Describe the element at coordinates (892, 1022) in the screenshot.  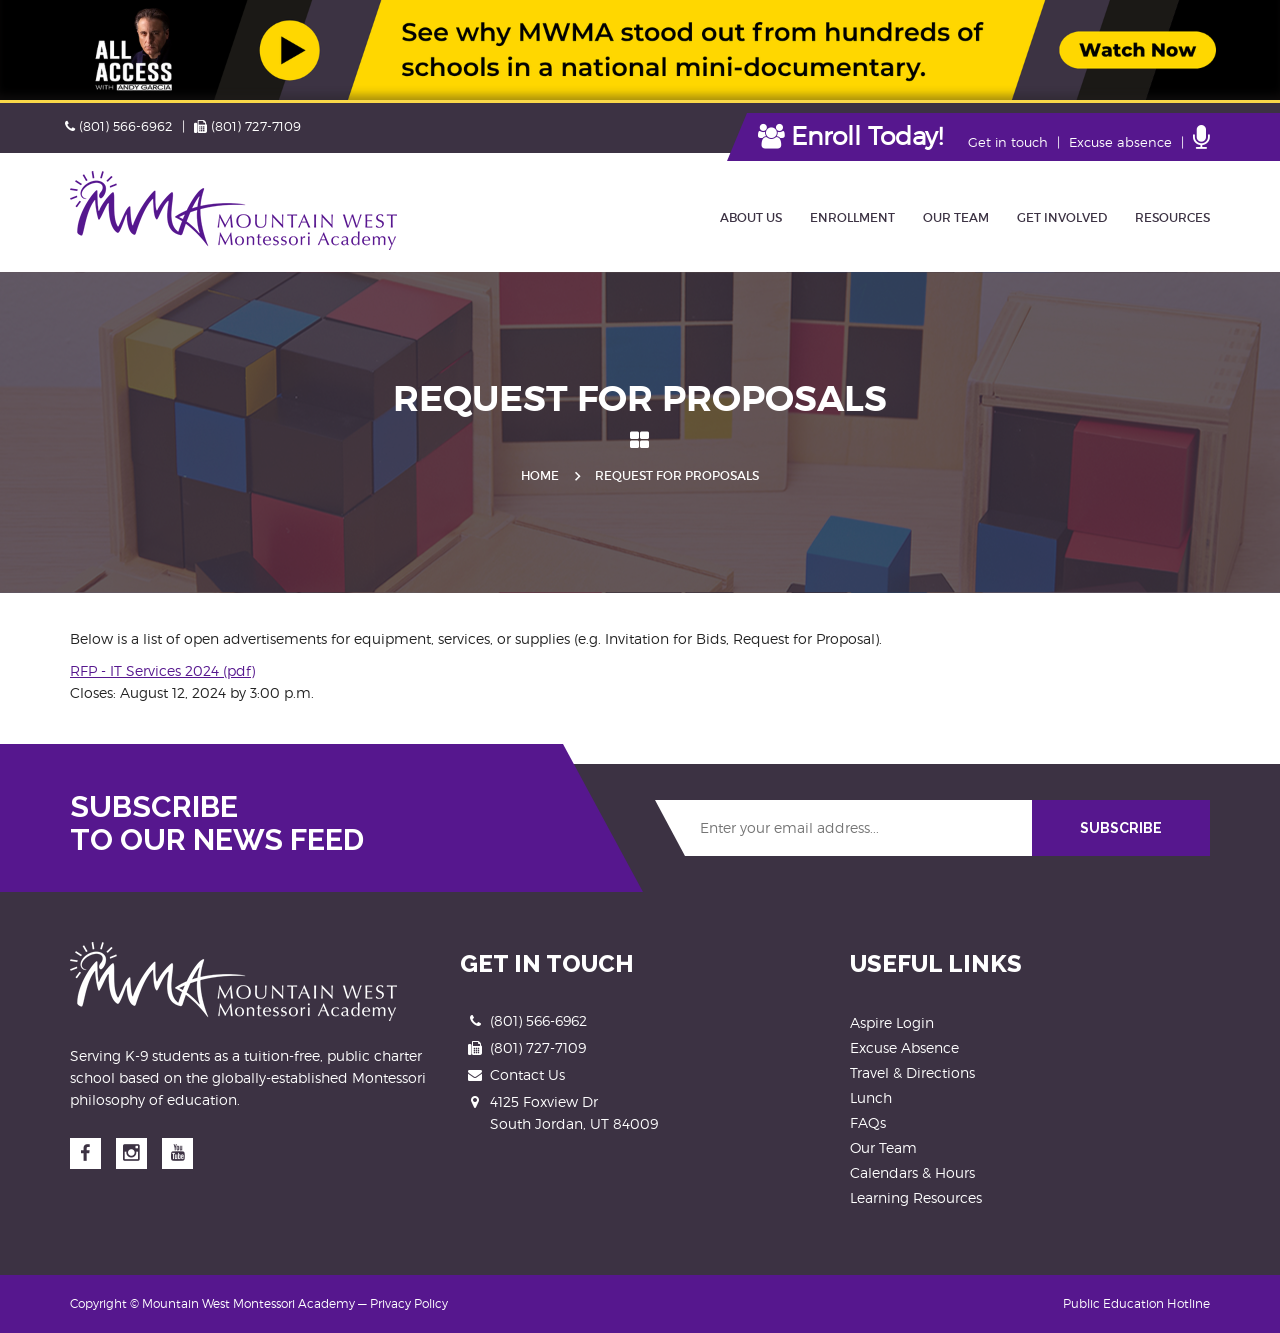
I see `Aspire Login` at that location.